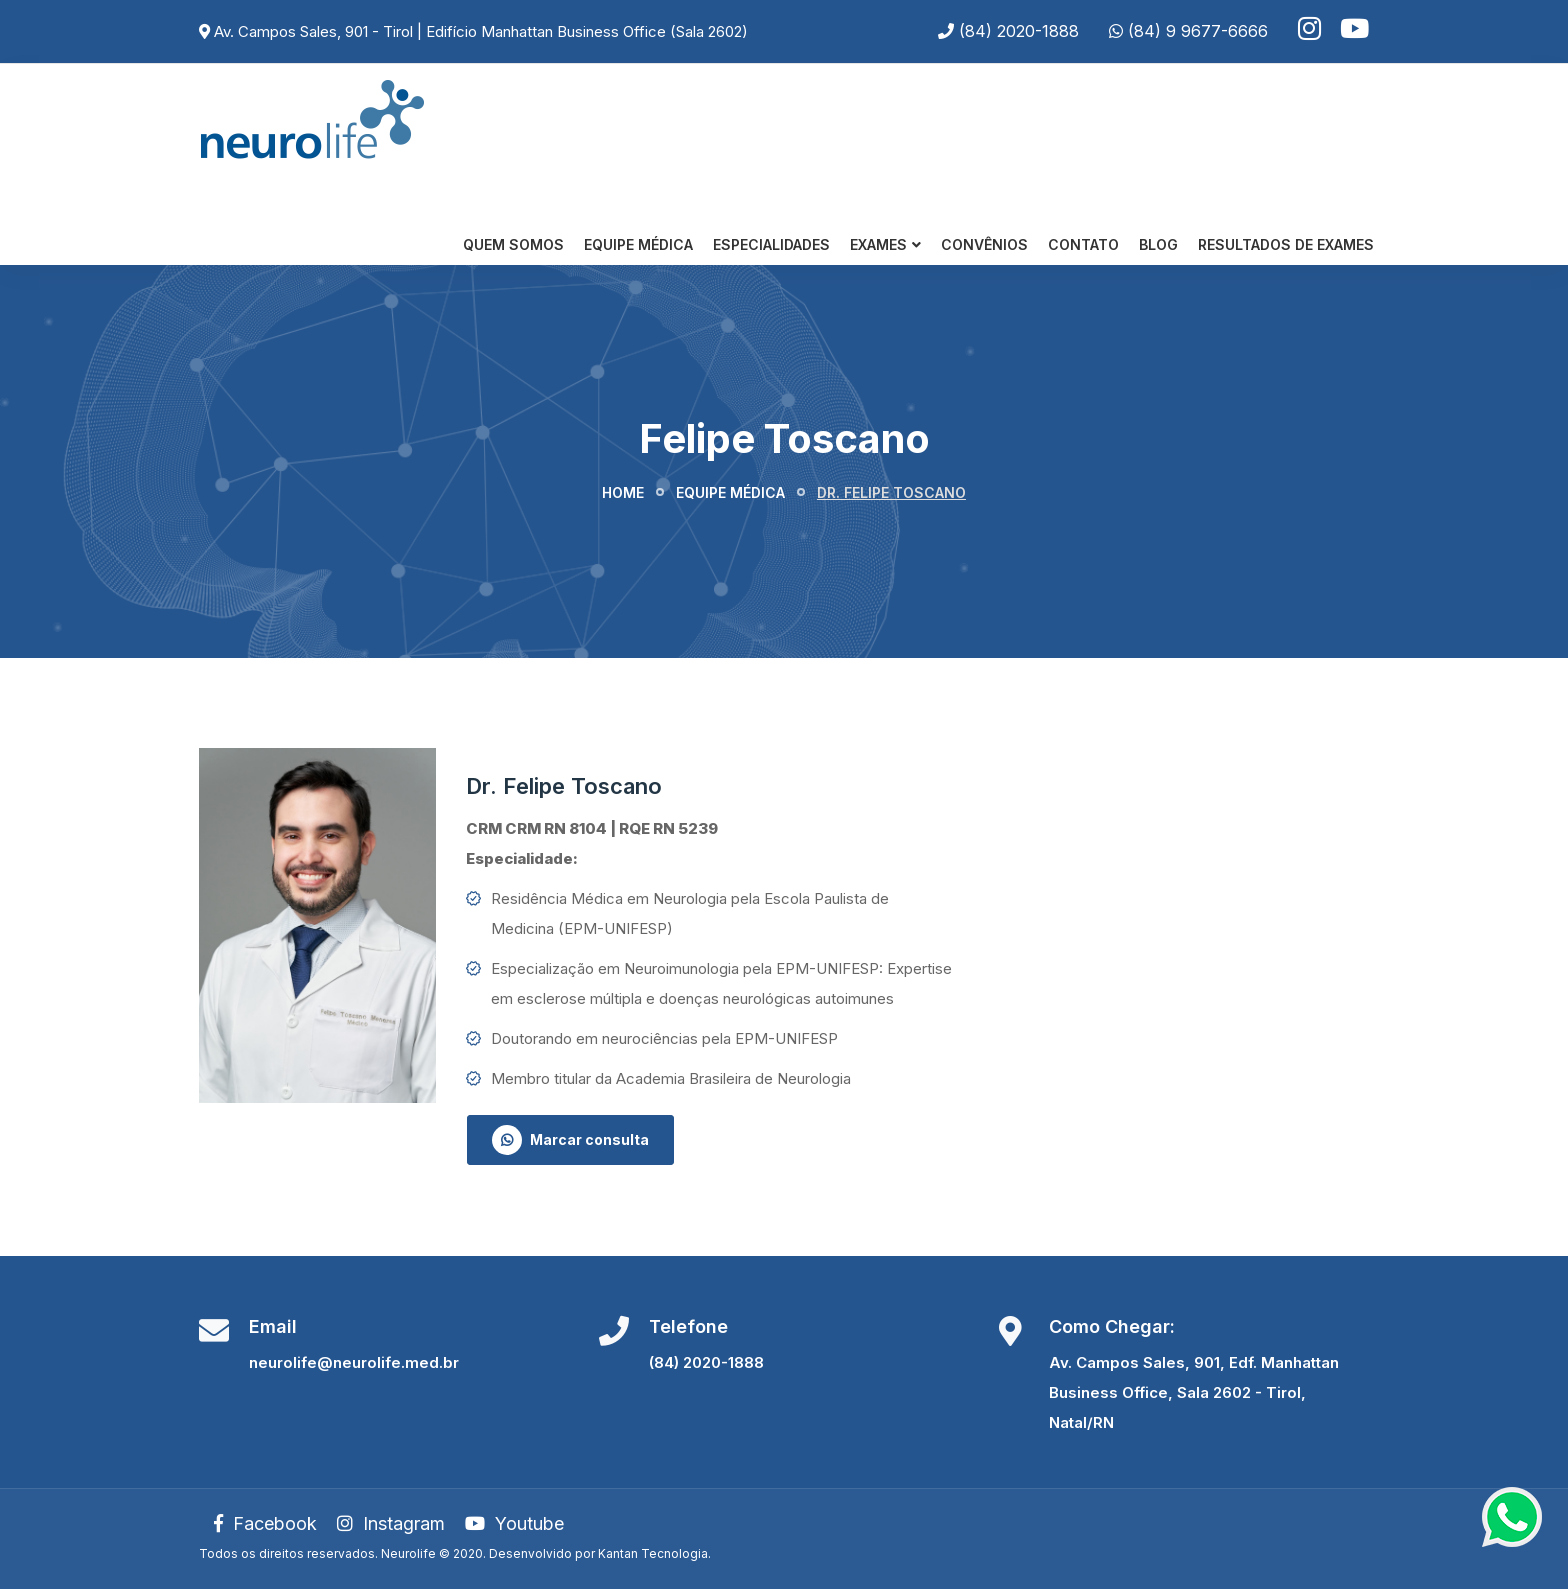 This screenshot has height=1589, width=1568. Describe the element at coordinates (654, 1553) in the screenshot. I see `Kantan Tecnologia.` at that location.